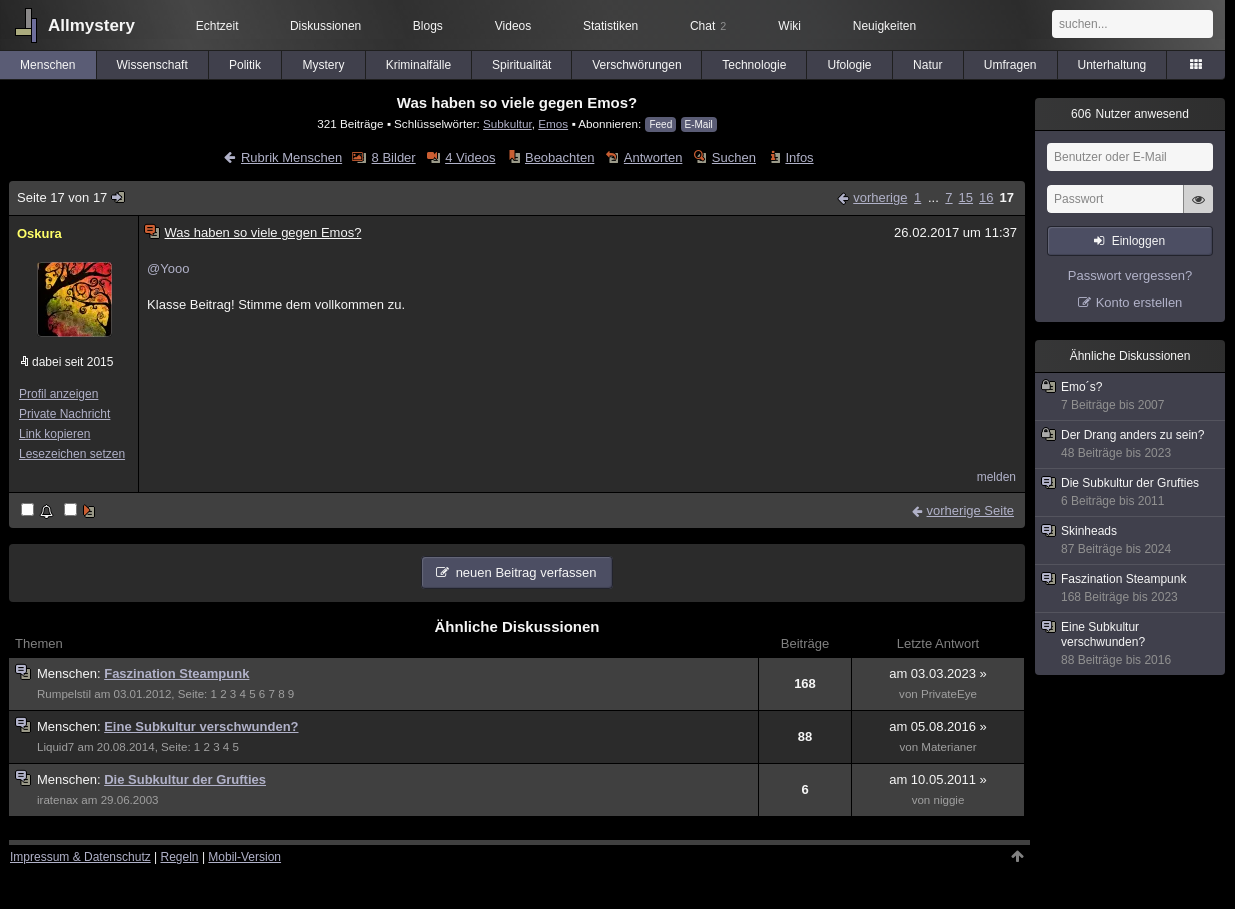  I want to click on Spiritualität, so click(521, 65).